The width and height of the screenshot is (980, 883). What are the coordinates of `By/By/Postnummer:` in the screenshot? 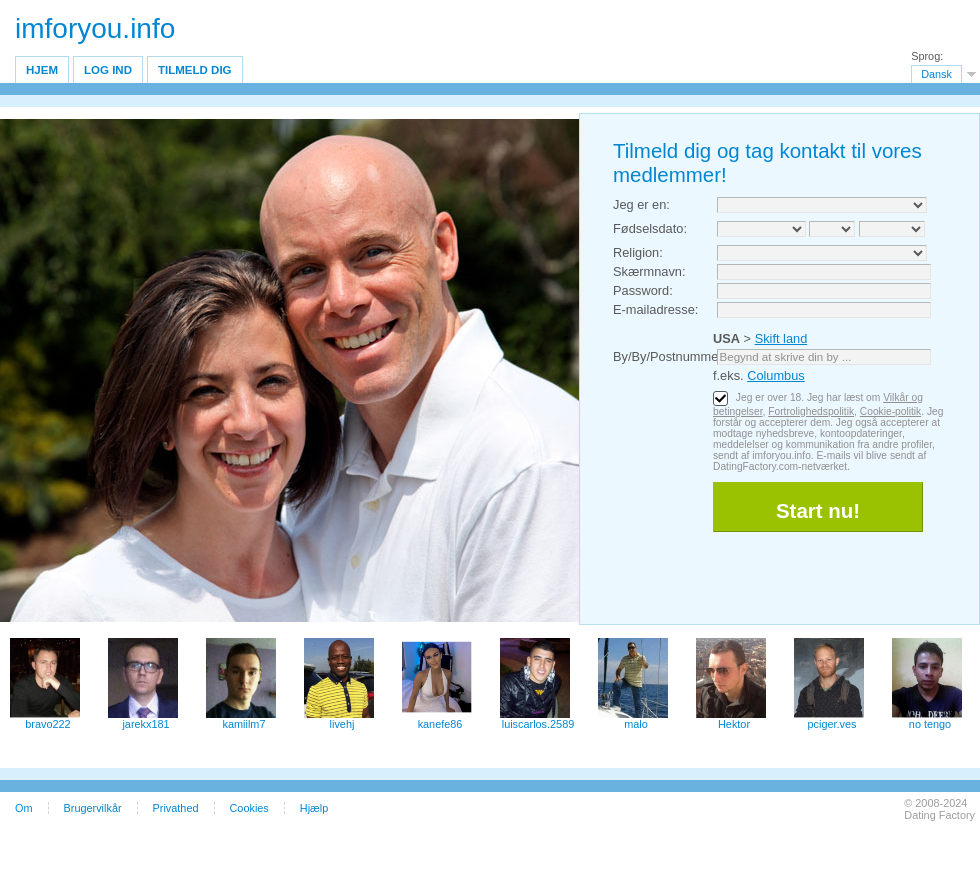 It's located at (669, 356).